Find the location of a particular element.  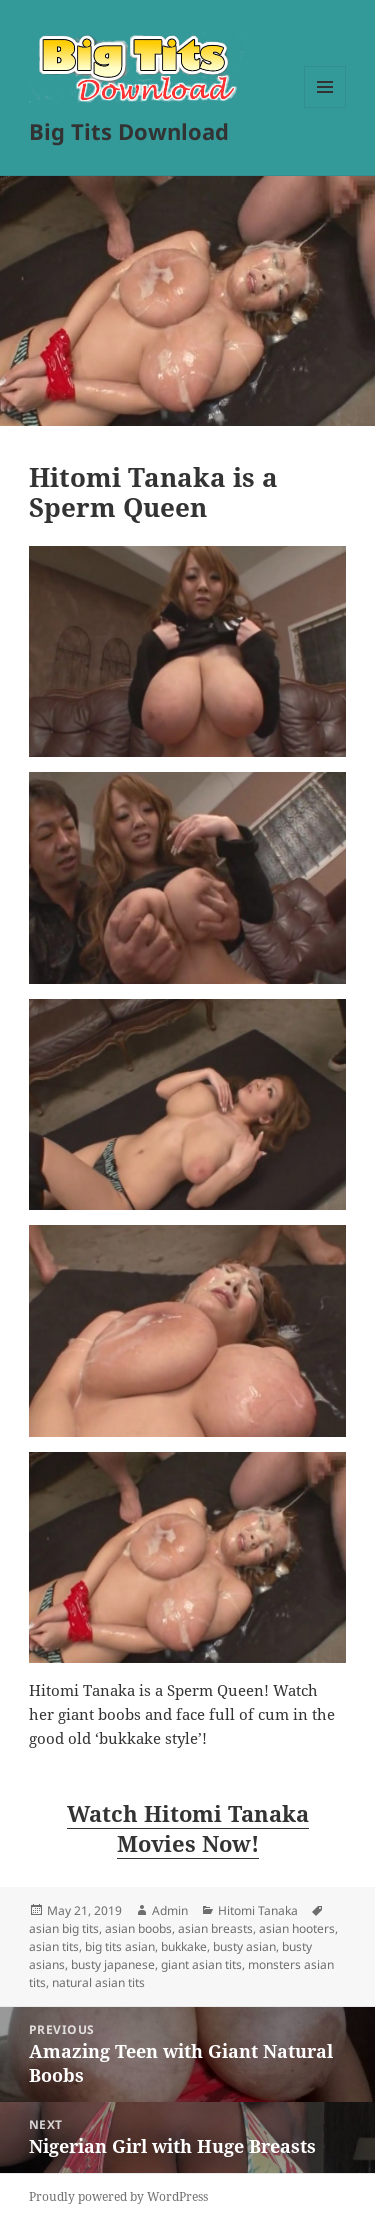

busty japanese is located at coordinates (113, 1964).